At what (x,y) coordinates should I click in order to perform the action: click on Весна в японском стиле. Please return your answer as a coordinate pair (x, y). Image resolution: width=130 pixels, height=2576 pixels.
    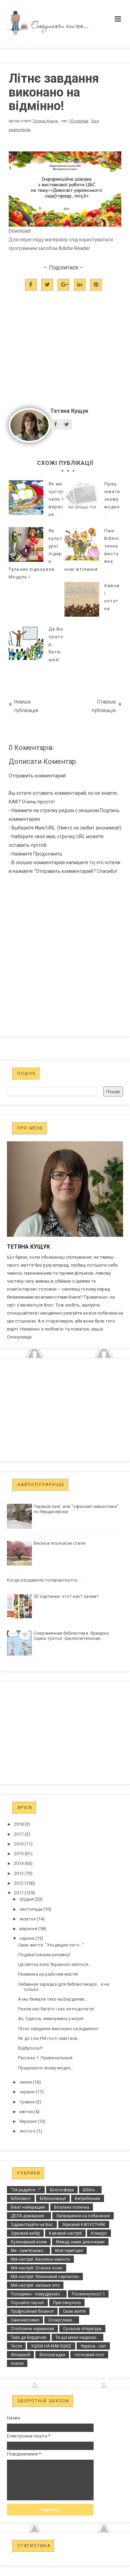
    Looking at the image, I should click on (59, 1543).